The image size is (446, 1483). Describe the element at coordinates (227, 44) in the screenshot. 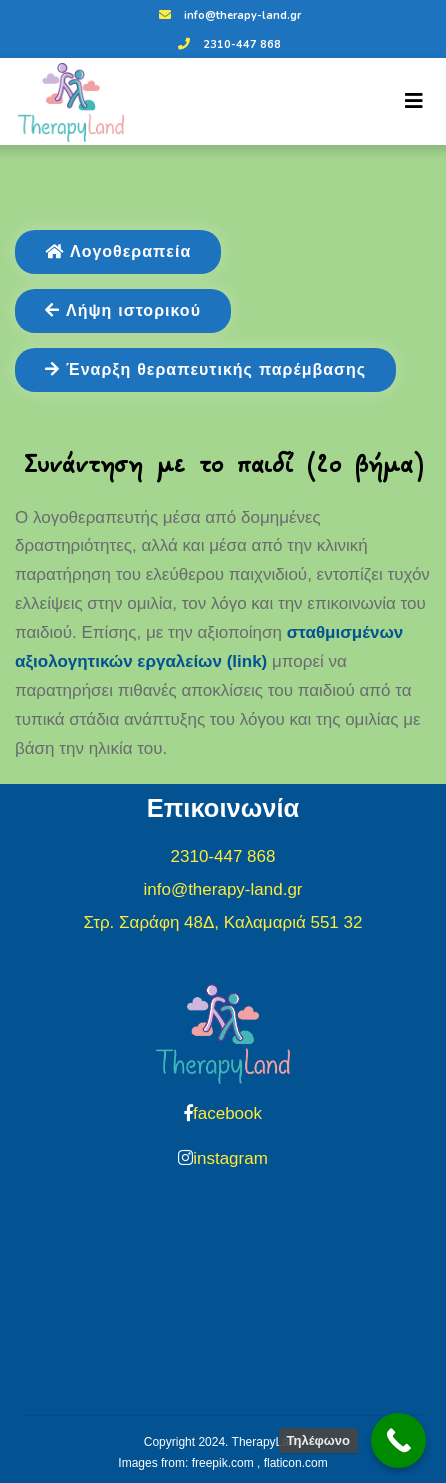

I see `2310-447 868` at that location.